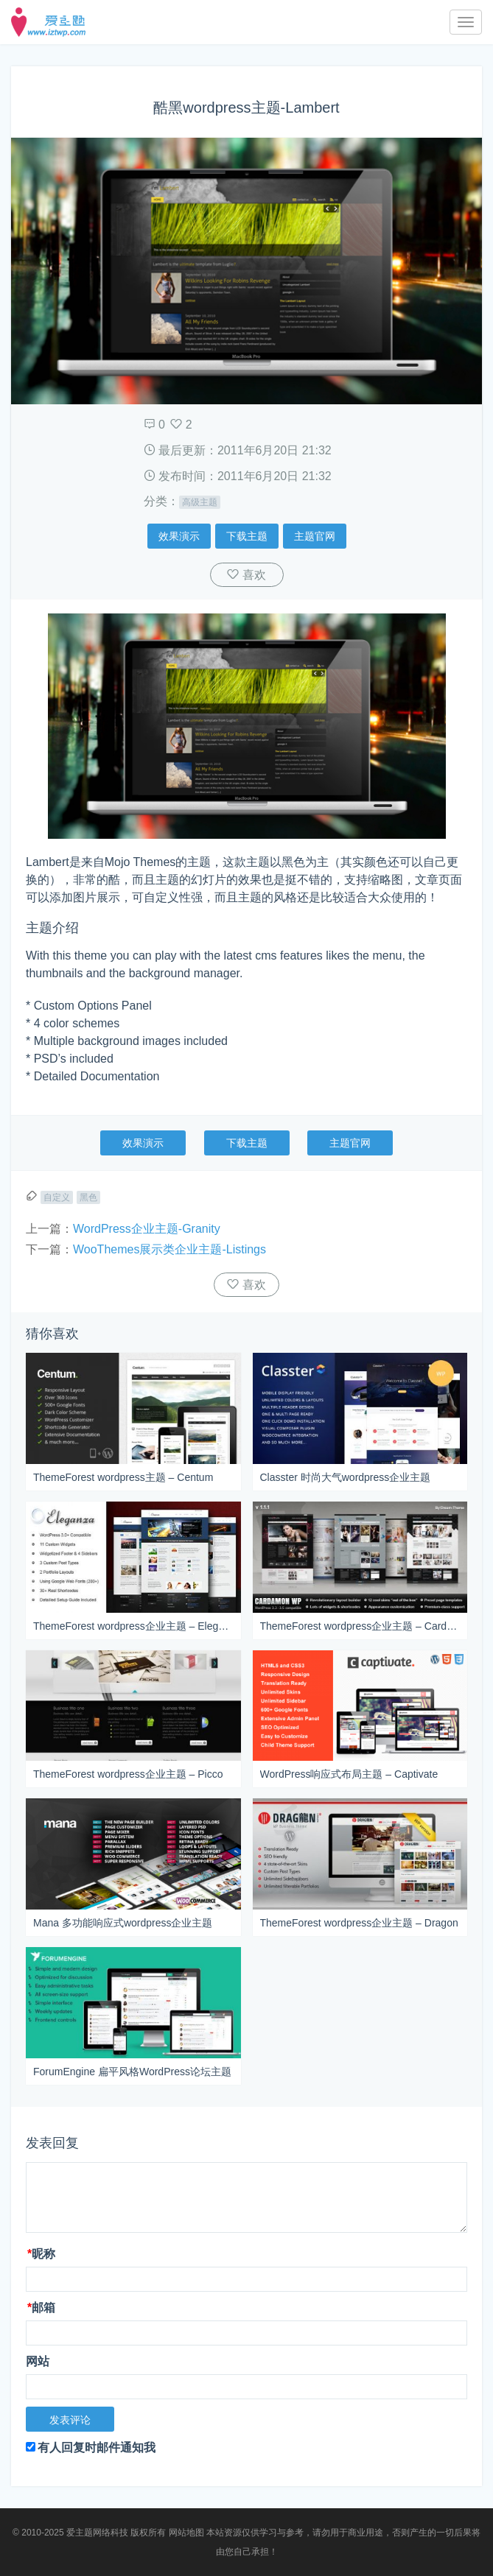 The width and height of the screenshot is (493, 2576). I want to click on 邮箱, so click(41, 2307).